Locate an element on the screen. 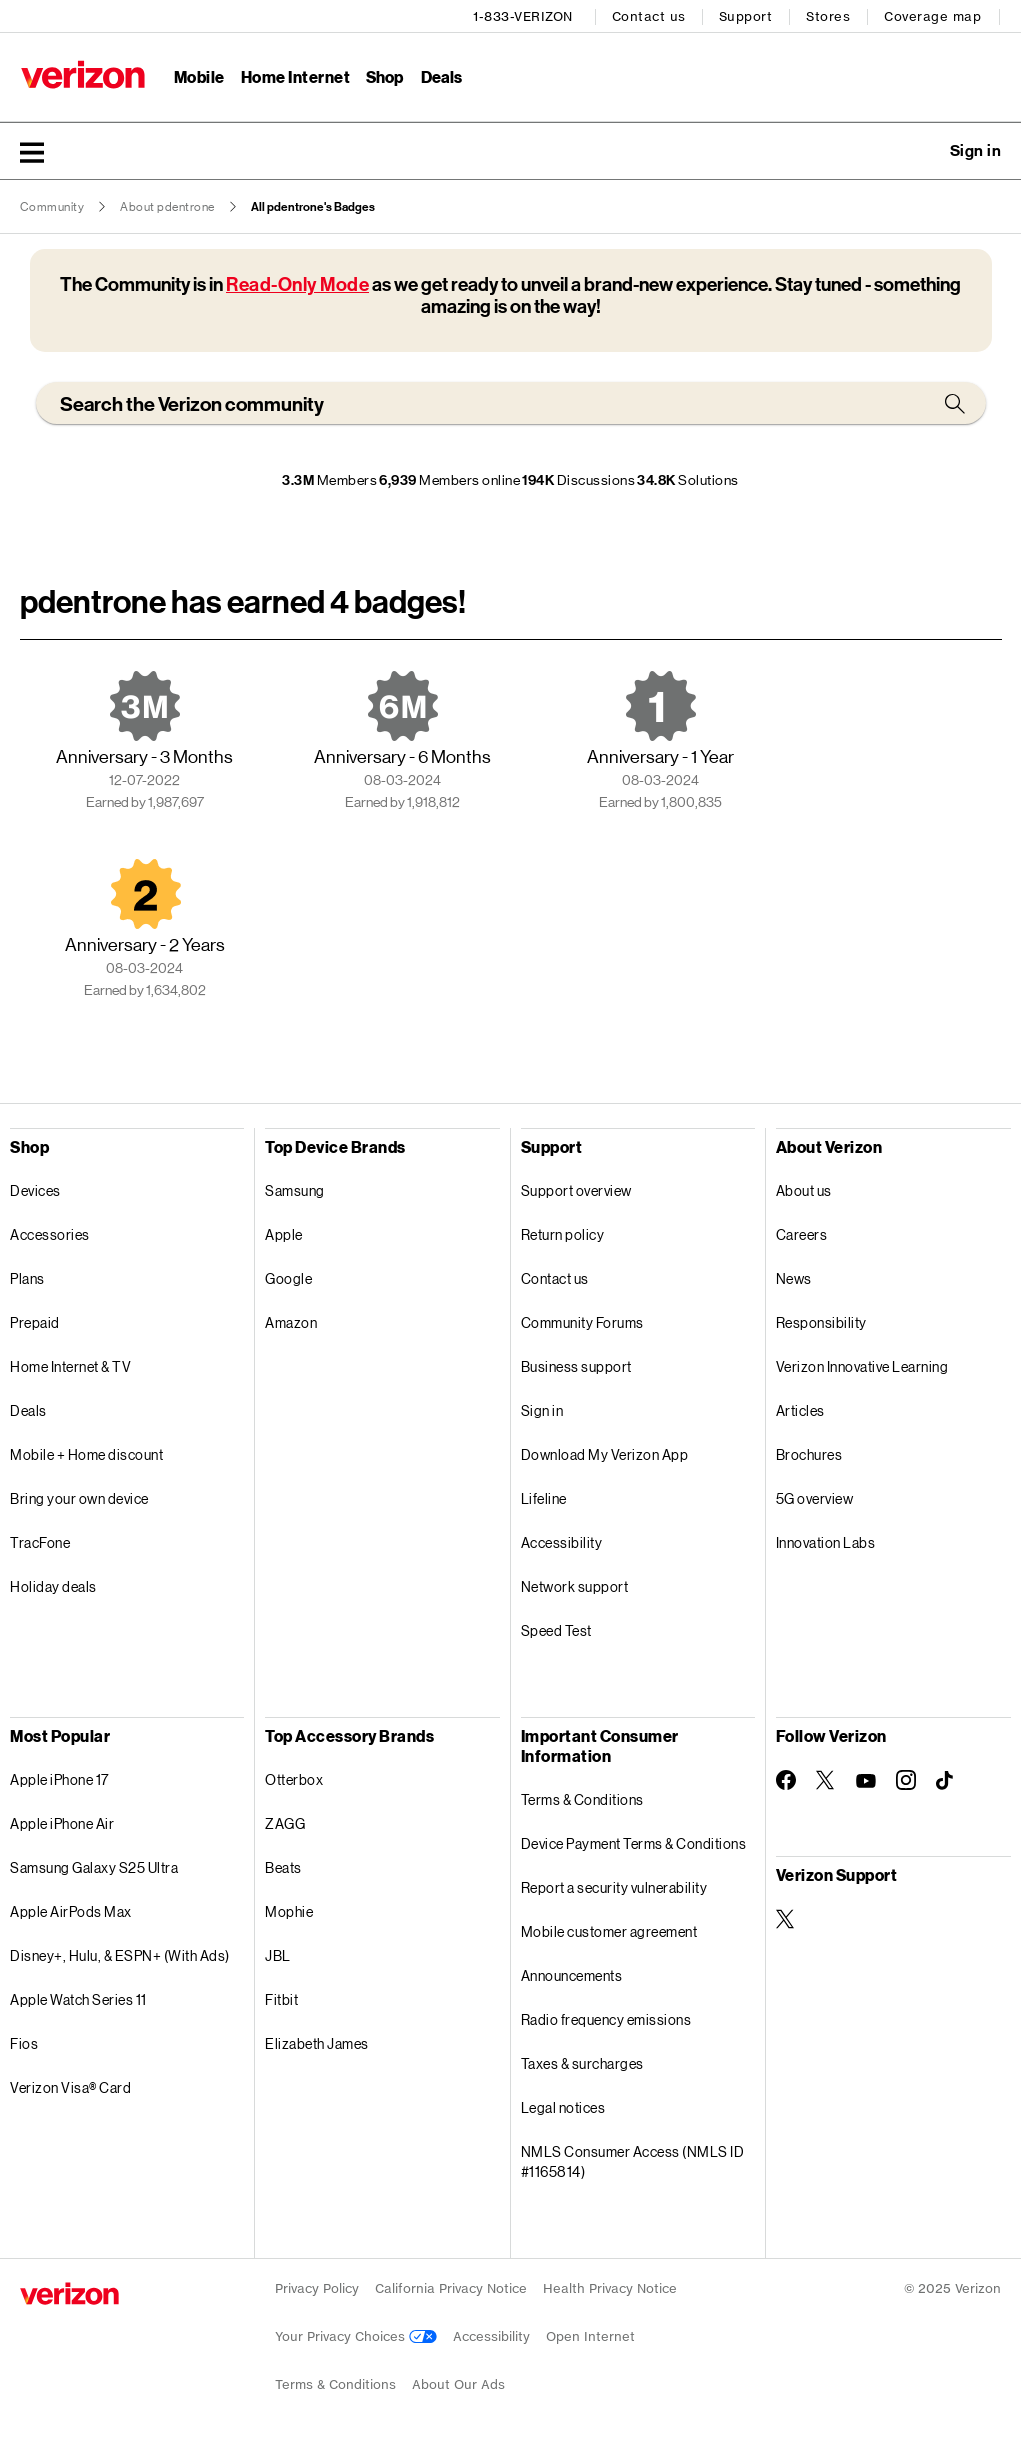 This screenshot has height=2442, width=1021. Network support is located at coordinates (575, 1585).